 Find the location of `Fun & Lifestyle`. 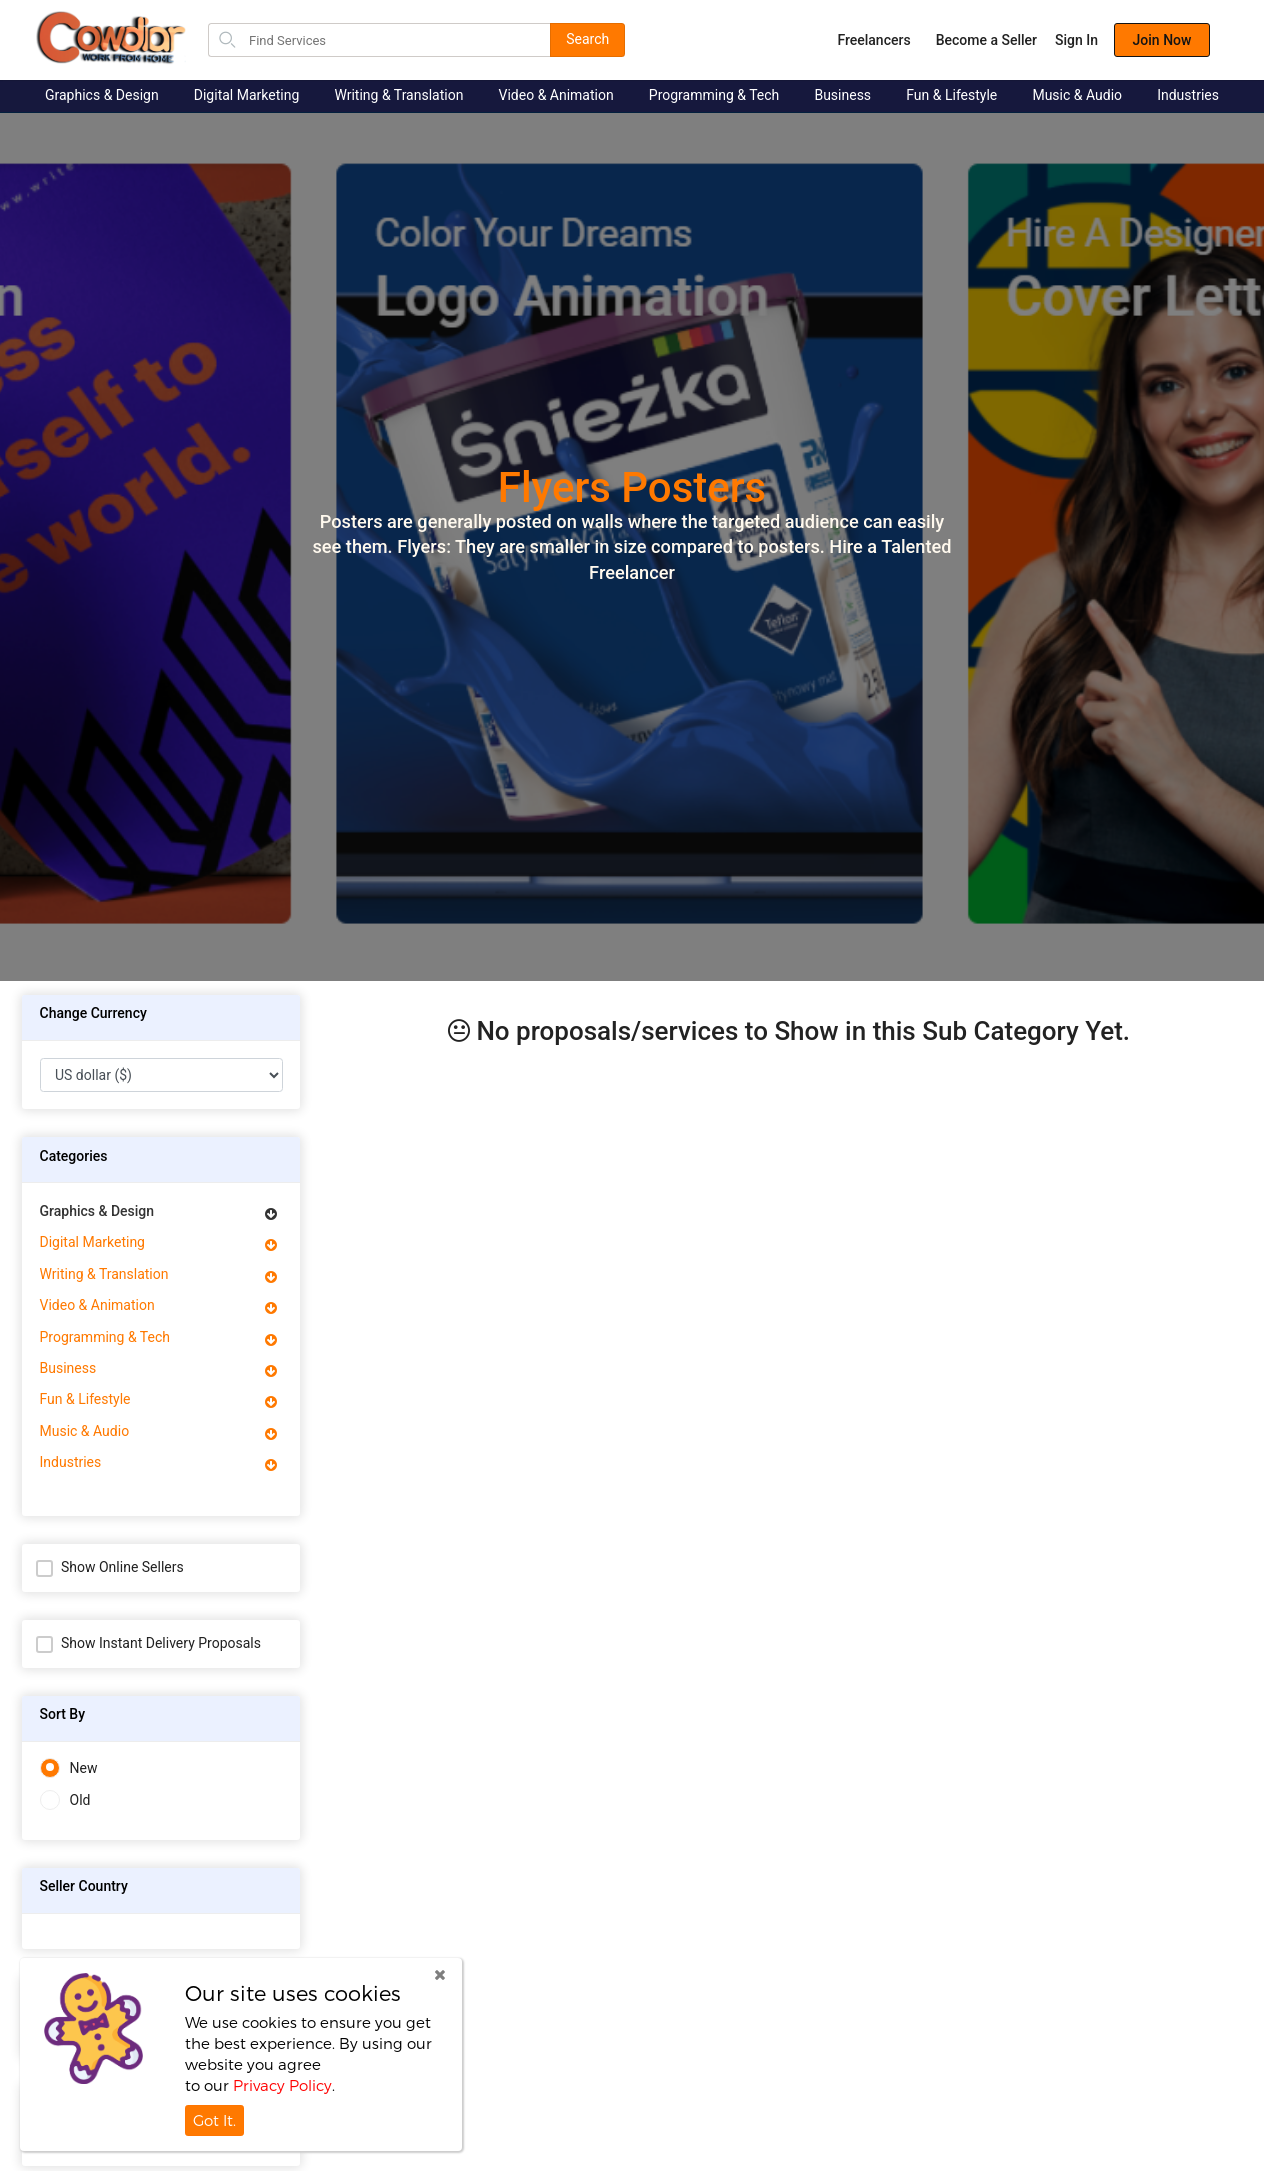

Fun & Lifestyle is located at coordinates (951, 95).